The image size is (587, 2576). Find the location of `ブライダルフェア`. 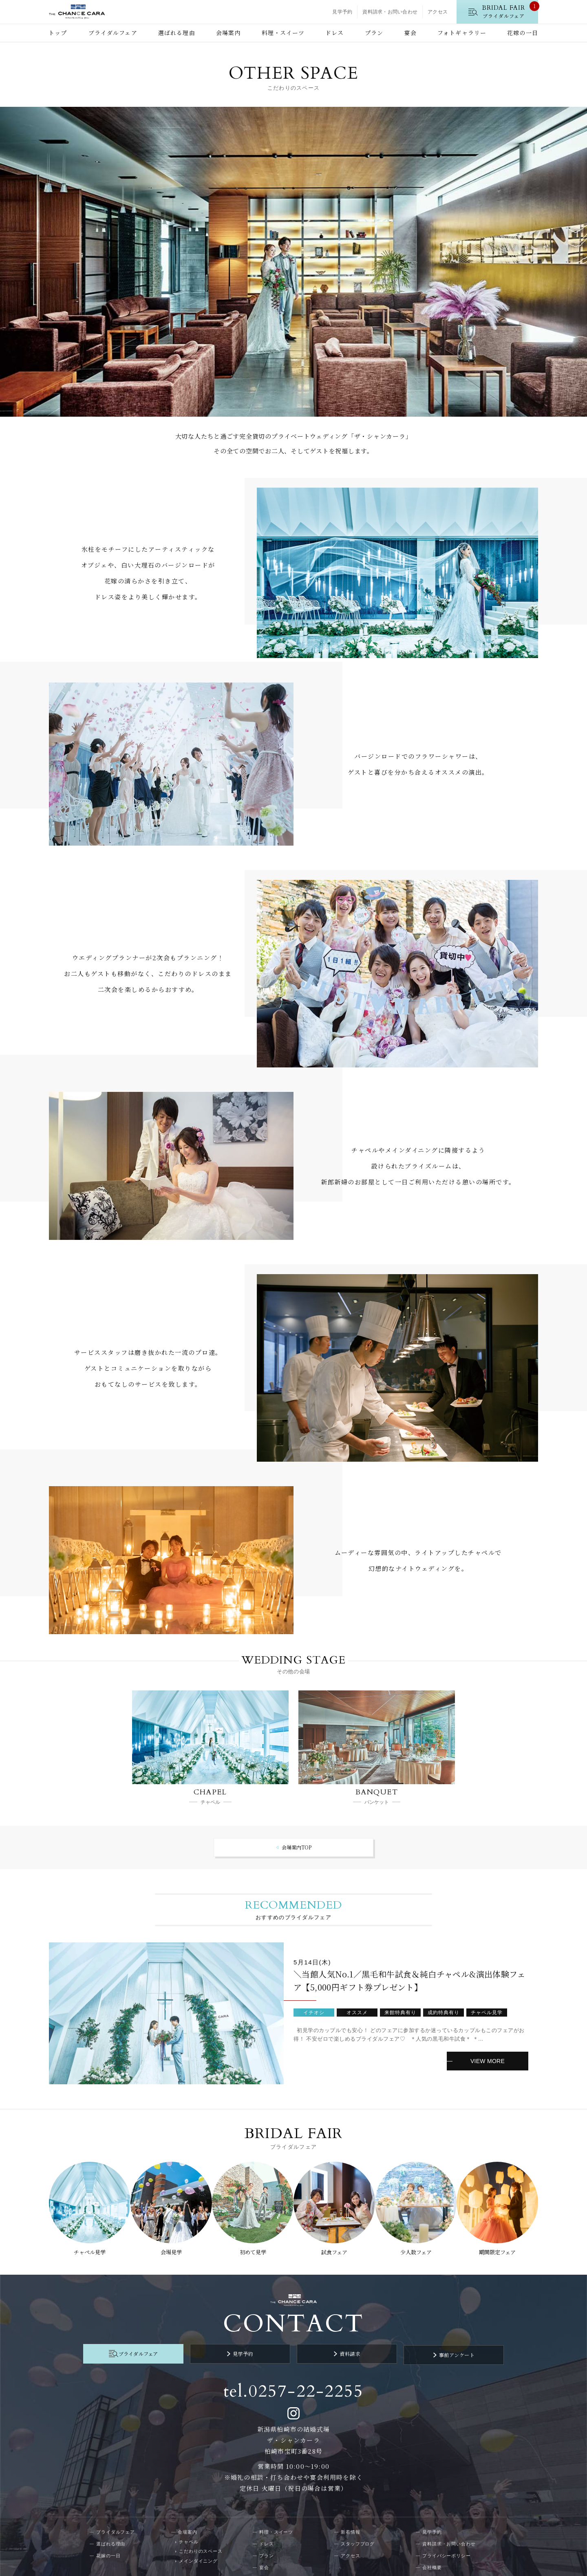

ブライダルフェア is located at coordinates (112, 33).